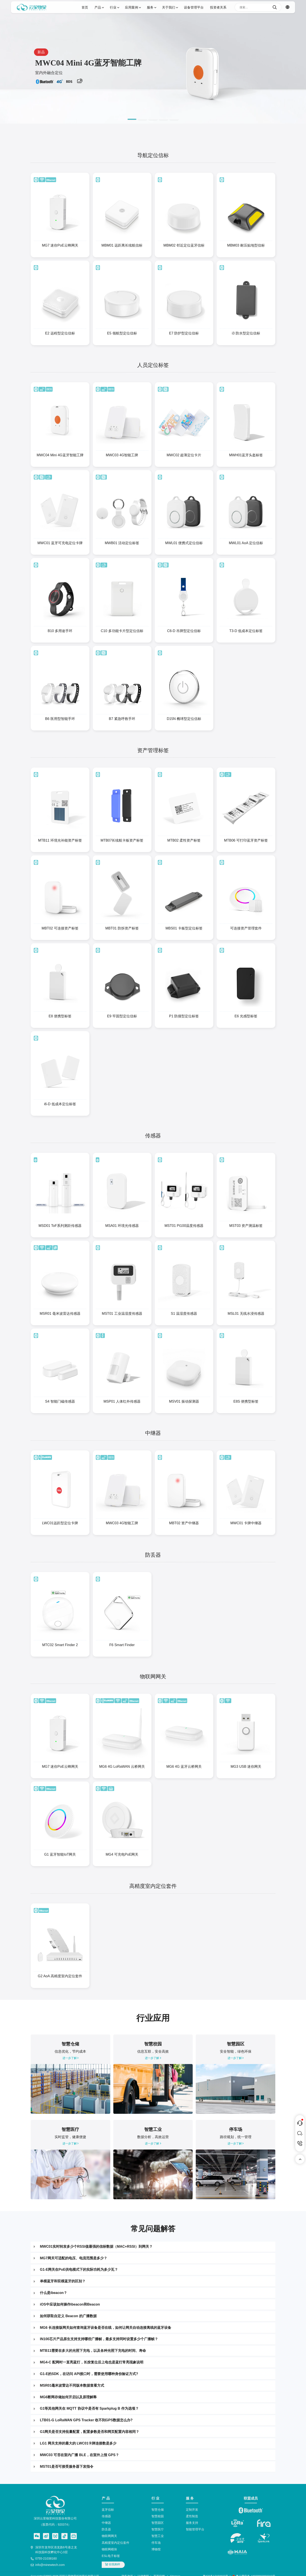 Image resolution: width=306 pixels, height=2576 pixels. What do you see at coordinates (60, 543) in the screenshot?
I see `MWC01 蓝牙可充电定位卡牌` at bounding box center [60, 543].